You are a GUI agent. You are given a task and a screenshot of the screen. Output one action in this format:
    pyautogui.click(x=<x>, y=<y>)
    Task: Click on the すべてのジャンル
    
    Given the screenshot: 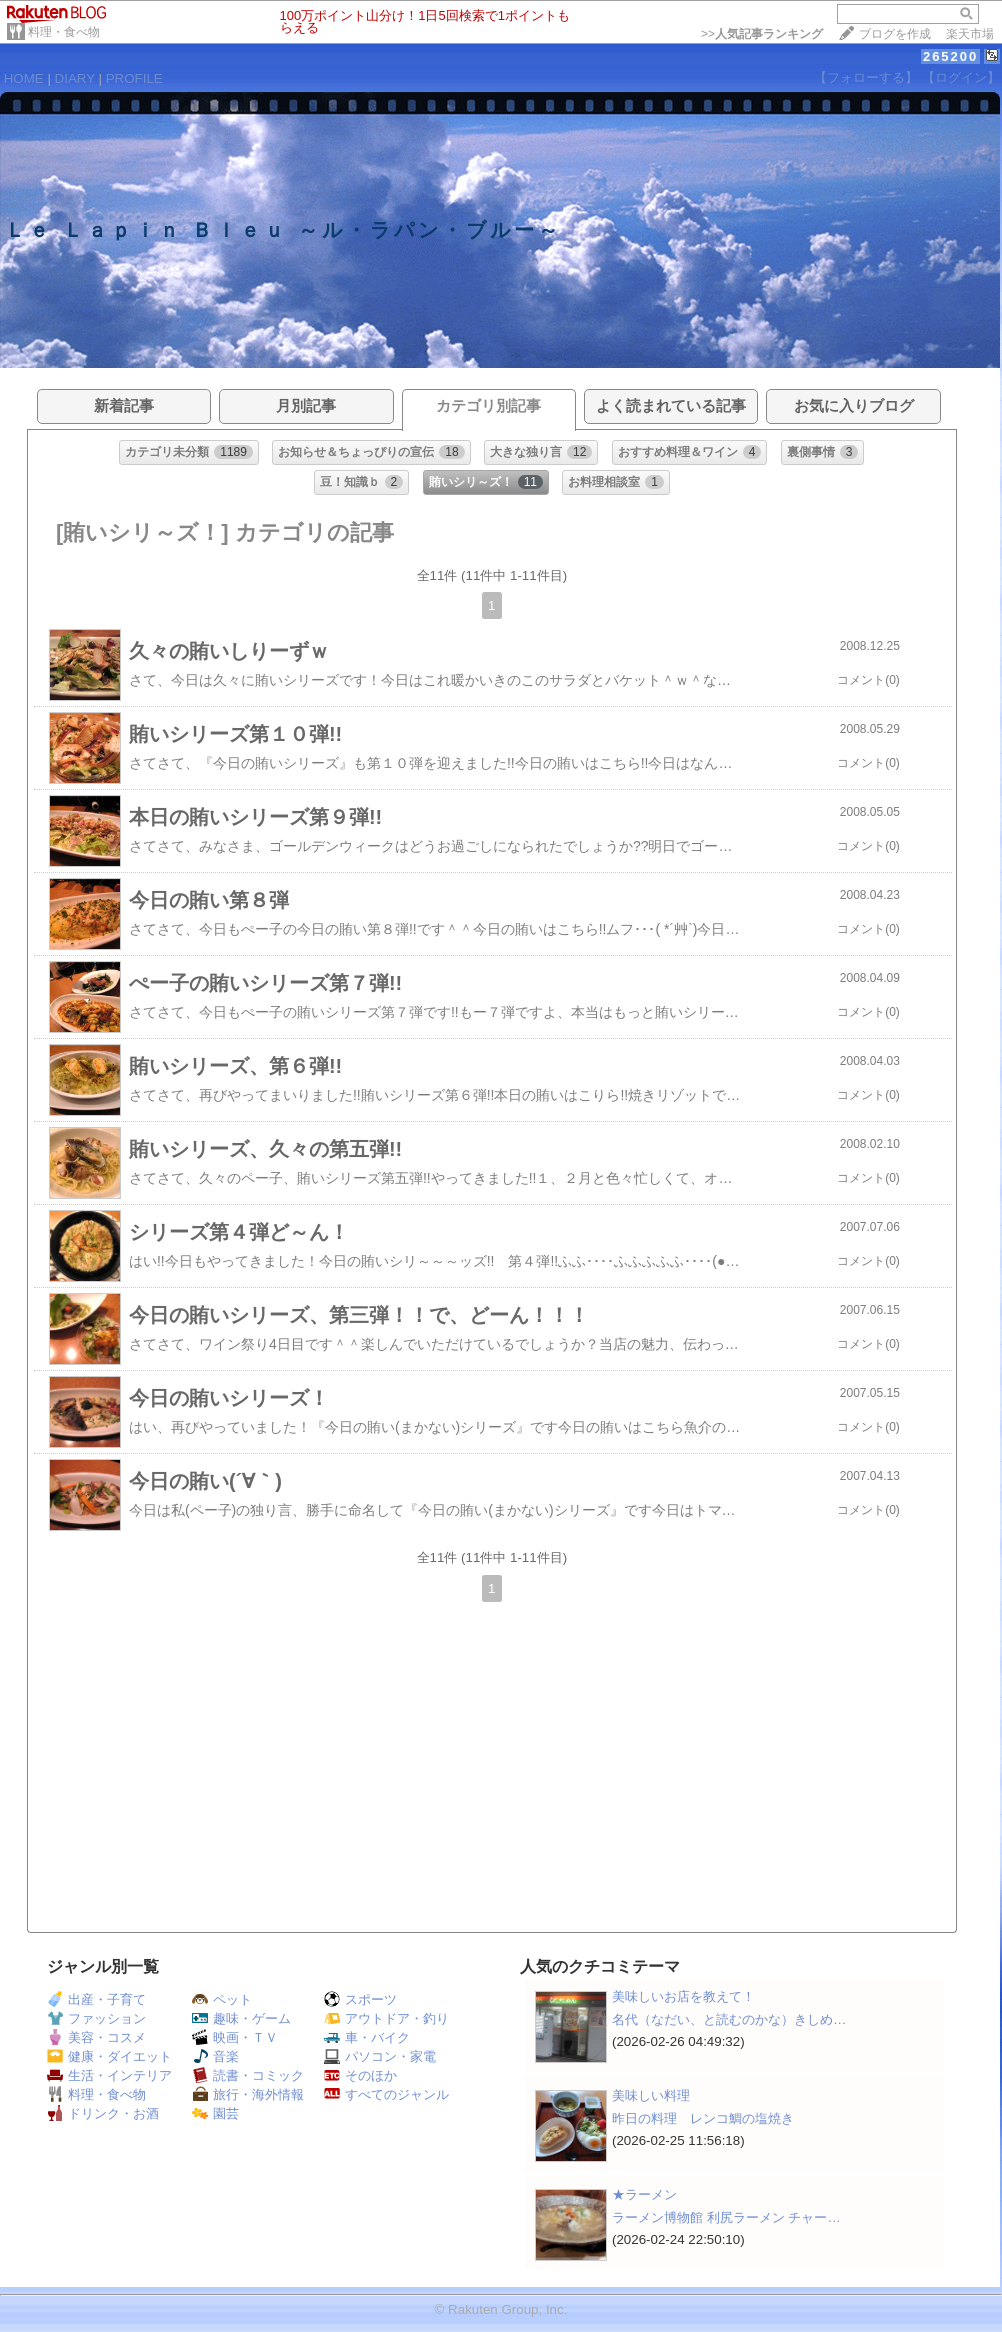 What is the action you would take?
    pyautogui.click(x=386, y=2094)
    